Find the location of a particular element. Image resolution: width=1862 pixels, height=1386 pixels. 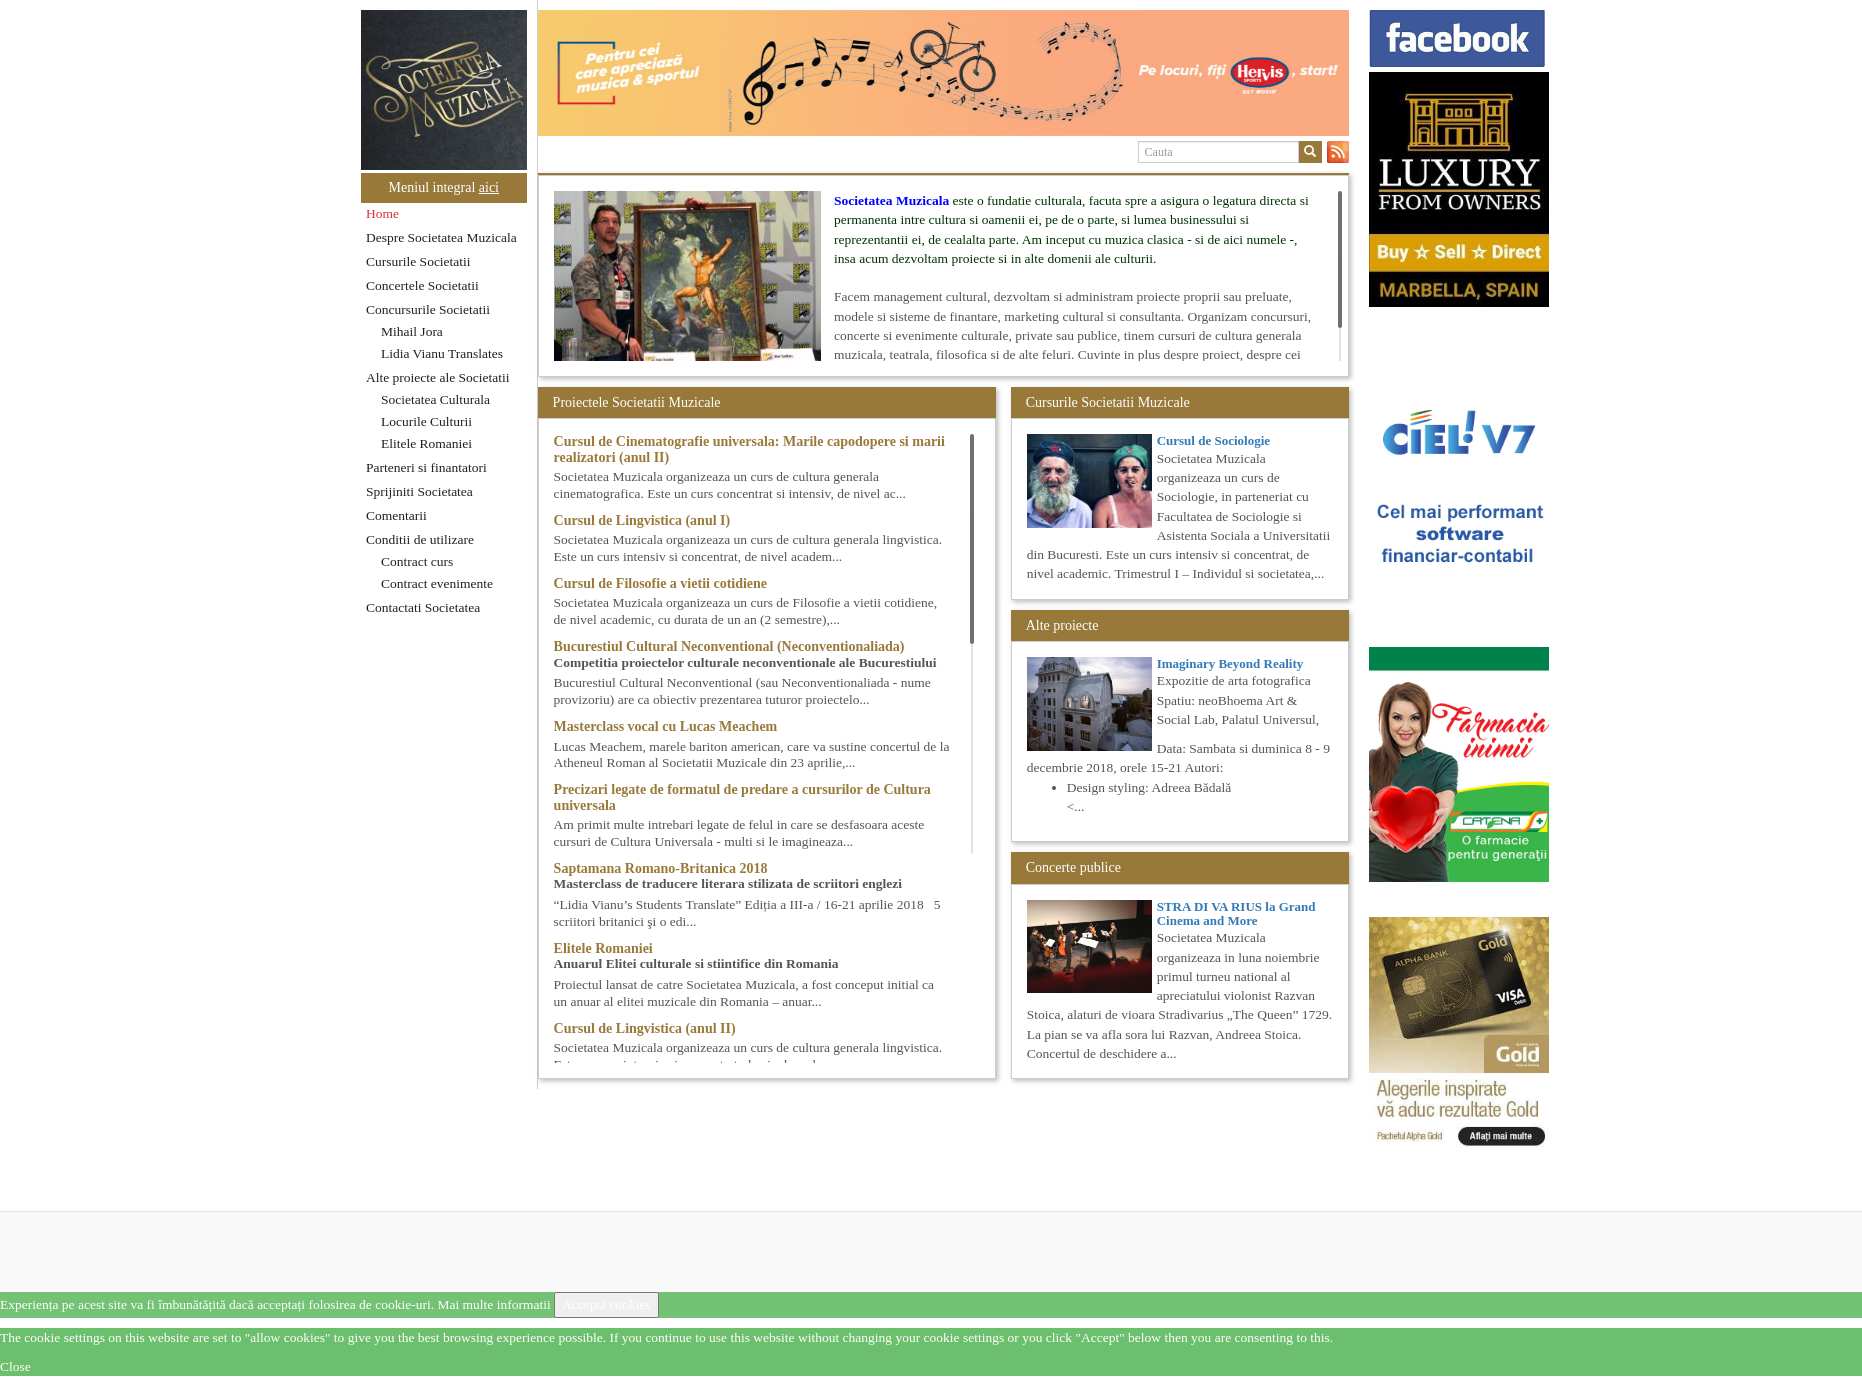

Conditii de utilizare is located at coordinates (420, 539).